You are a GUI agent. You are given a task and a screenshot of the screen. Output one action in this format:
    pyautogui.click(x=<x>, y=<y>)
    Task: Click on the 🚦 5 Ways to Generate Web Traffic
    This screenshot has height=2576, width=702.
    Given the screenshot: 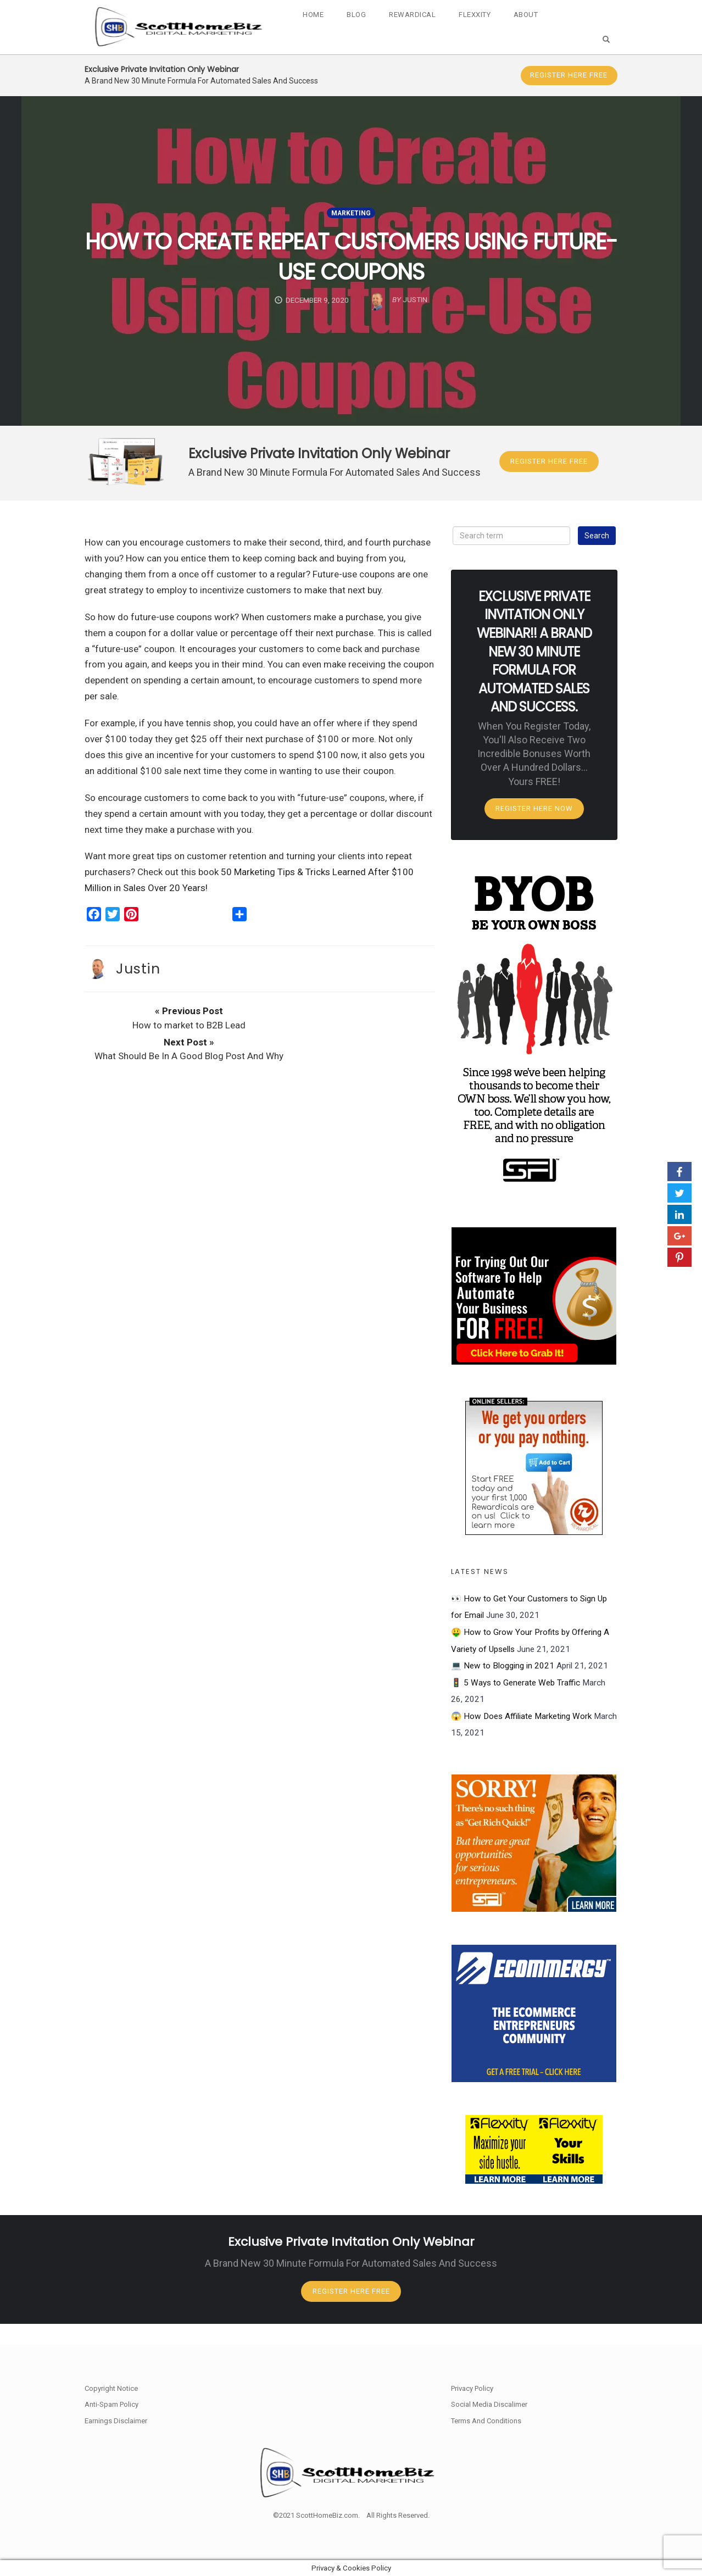 What is the action you would take?
    pyautogui.click(x=515, y=1700)
    